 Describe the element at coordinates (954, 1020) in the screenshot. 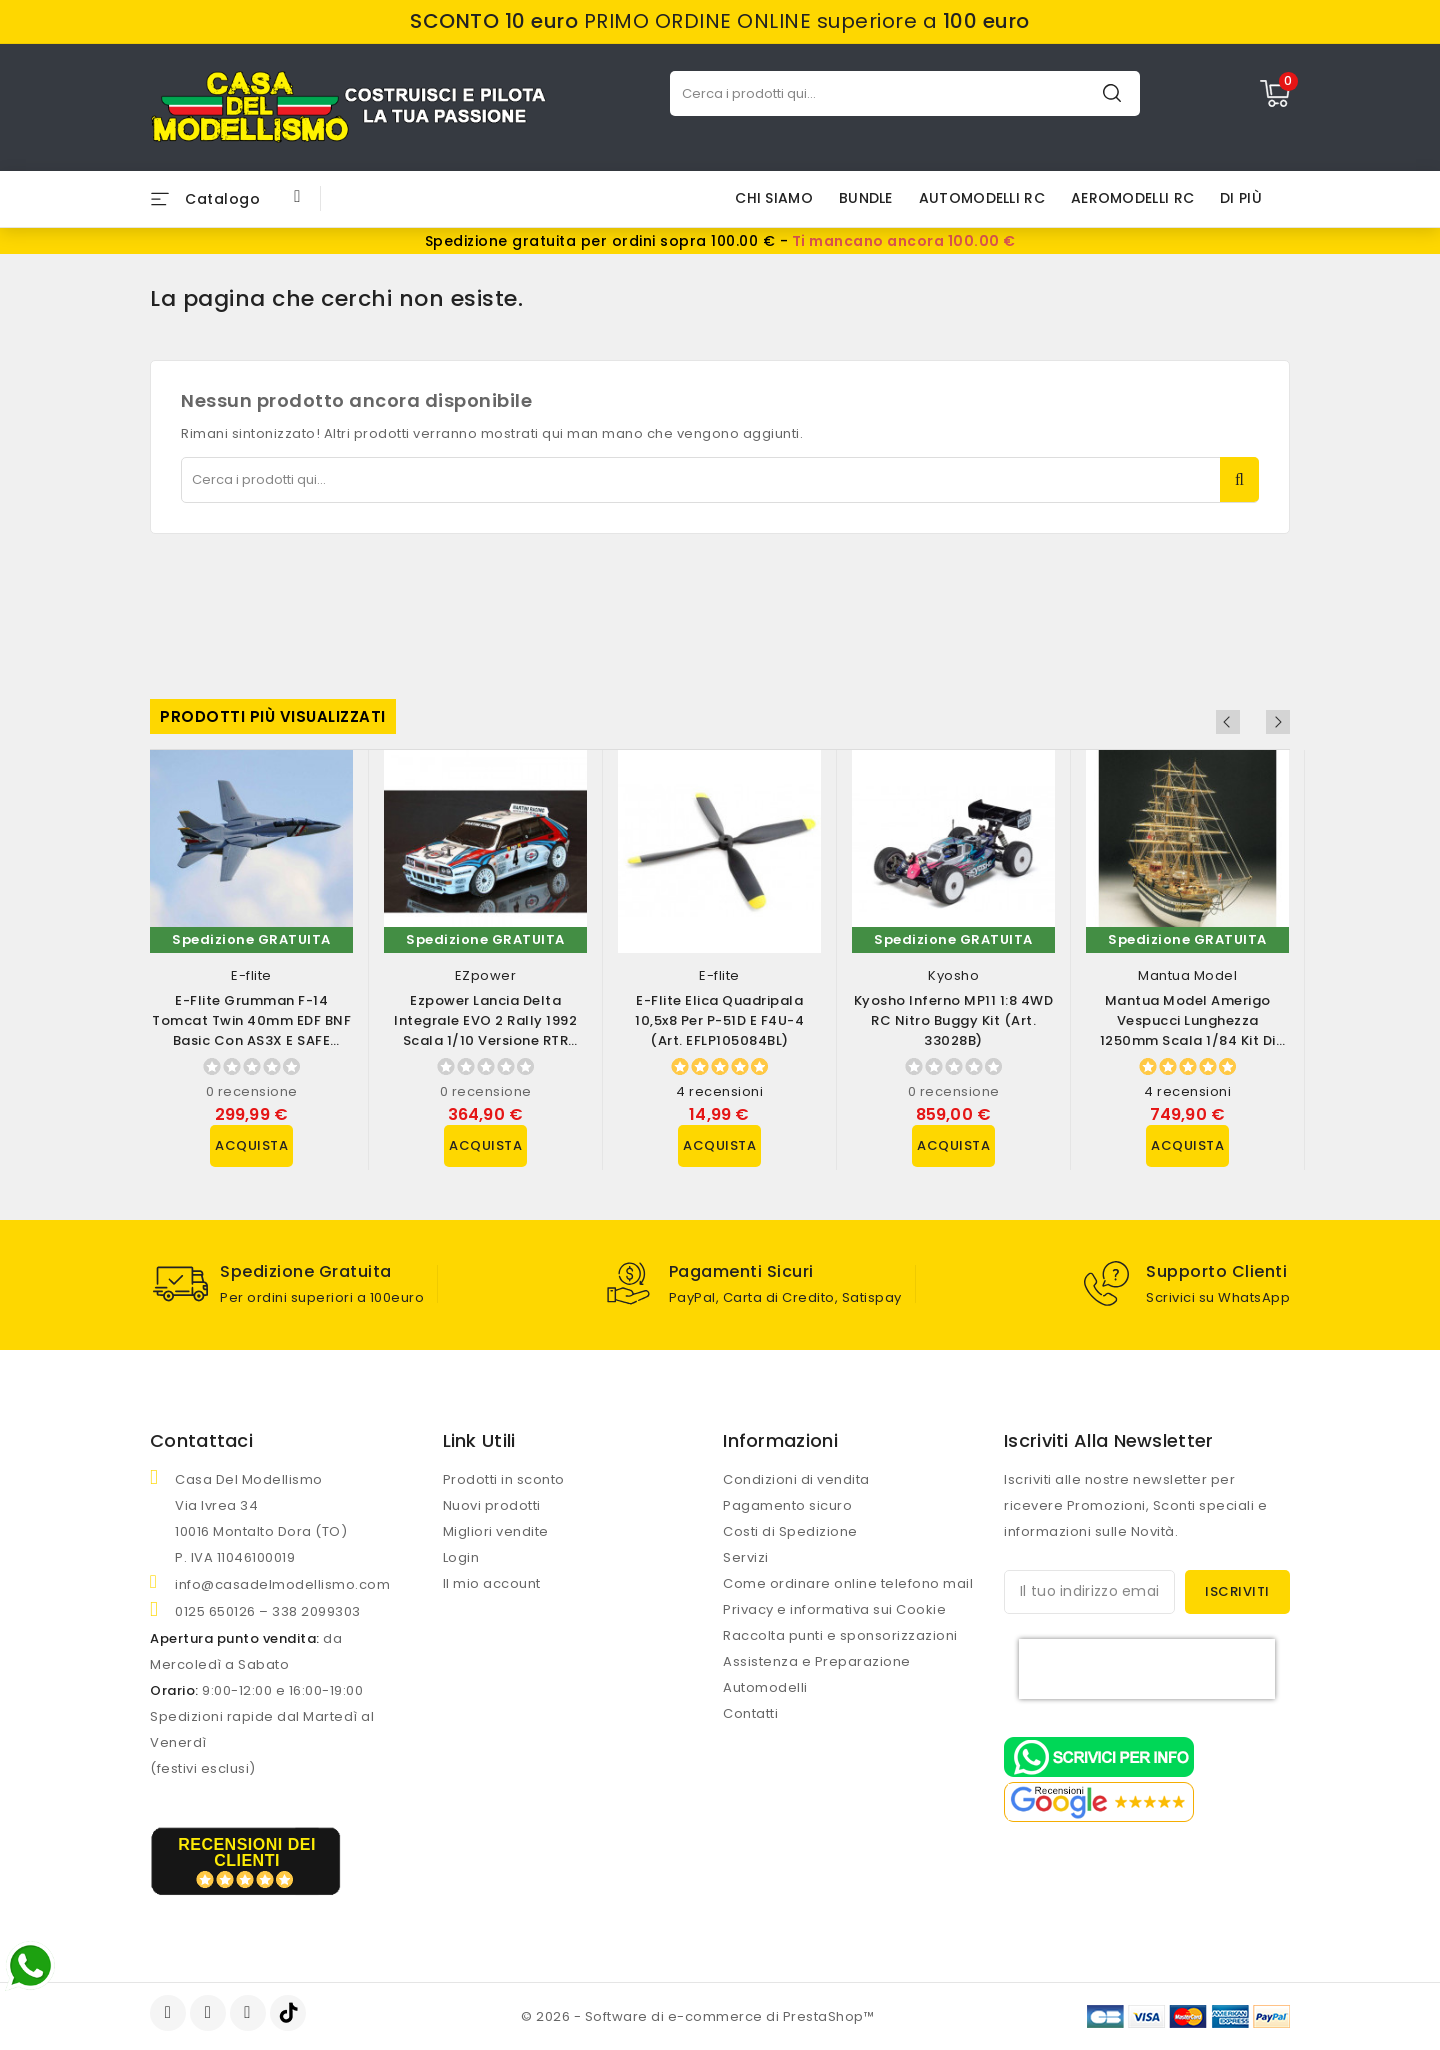

I see `Kyosho Inferno MP11 1:8 4WD RC Nitro Buggy Kit (art. 33028B)` at that location.